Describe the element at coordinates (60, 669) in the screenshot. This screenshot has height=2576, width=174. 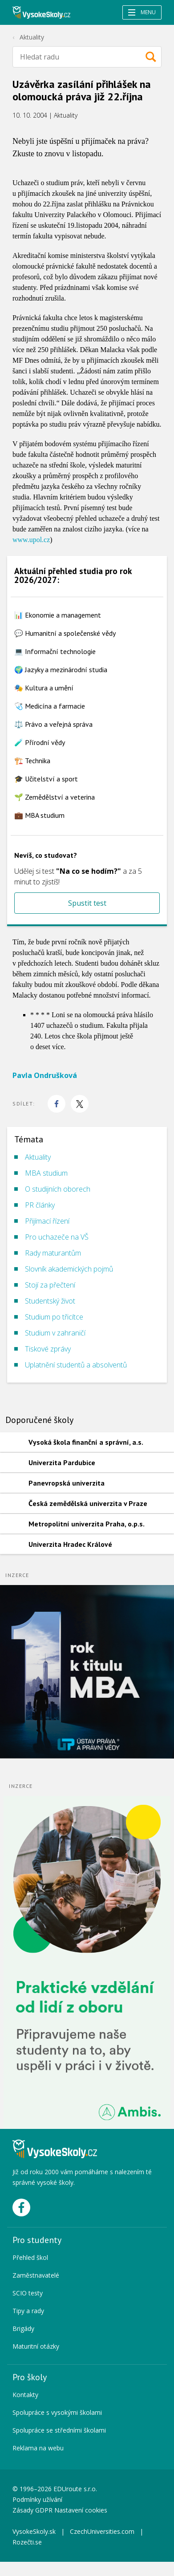
I see `🌍 Jazyky a mezinárodní studia` at that location.